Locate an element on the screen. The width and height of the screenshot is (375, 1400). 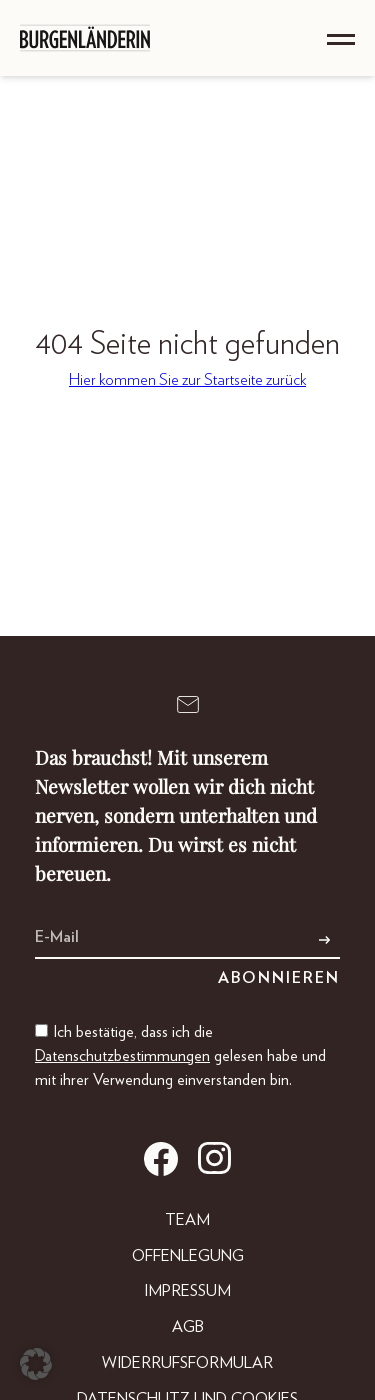
Offenlegung is located at coordinates (188, 1256).